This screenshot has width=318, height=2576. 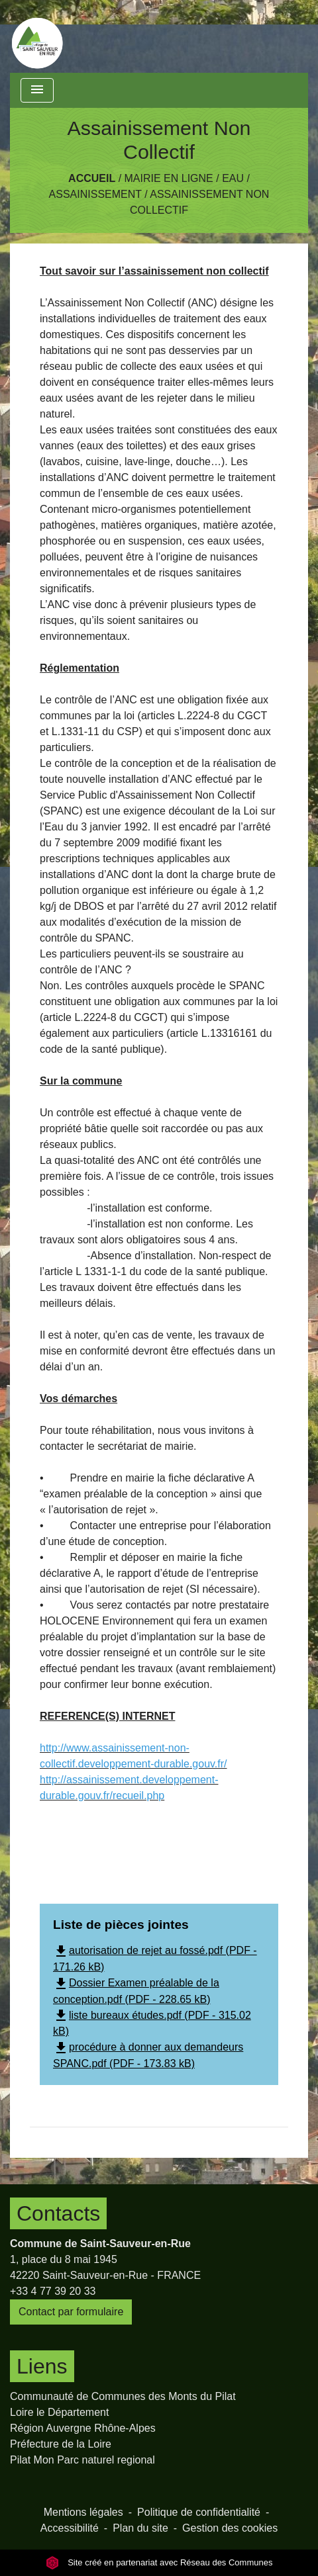 I want to click on +33 4 77 39 20 33, so click(x=52, y=2291).